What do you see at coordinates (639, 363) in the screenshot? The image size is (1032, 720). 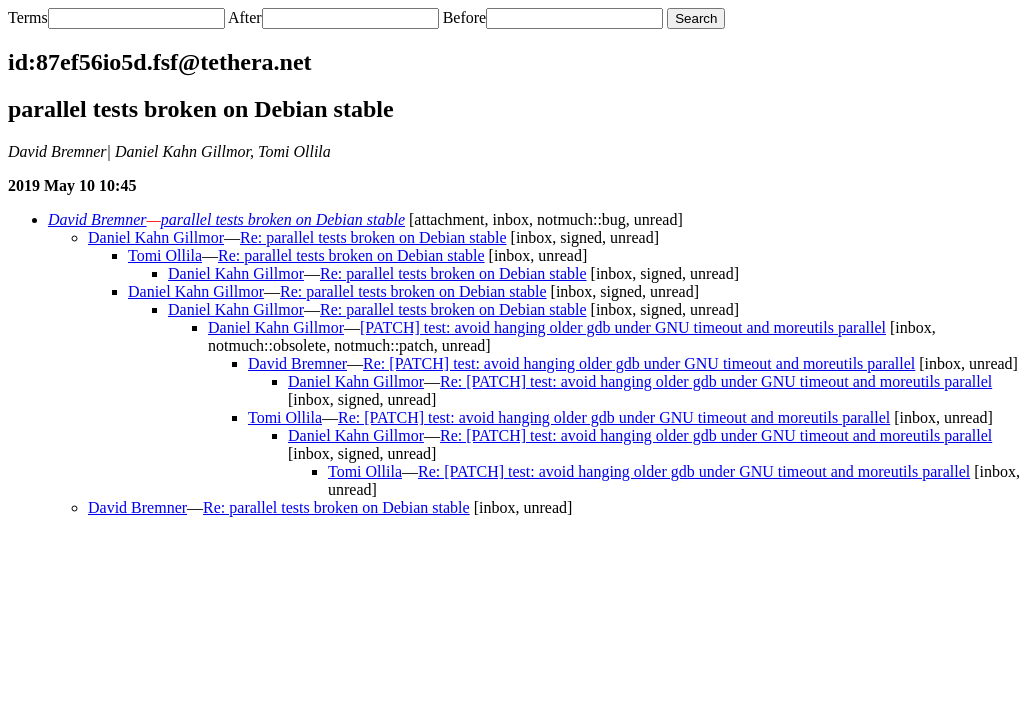 I see `Re: [PATCH] test: avoid hanging older gdb under GNU timeout and moreutils parallel` at bounding box center [639, 363].